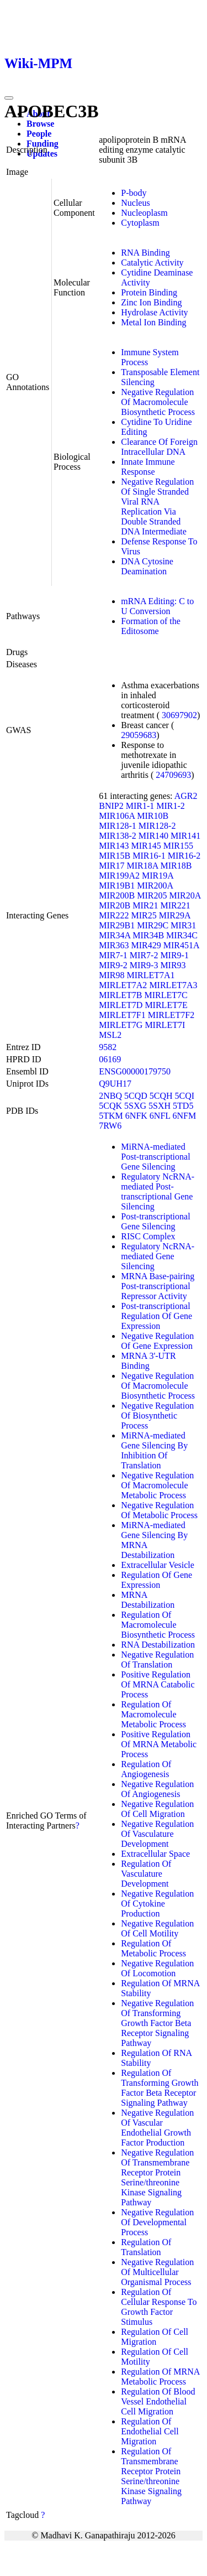  What do you see at coordinates (122, 1015) in the screenshot?
I see `MIRLET7F1` at bounding box center [122, 1015].